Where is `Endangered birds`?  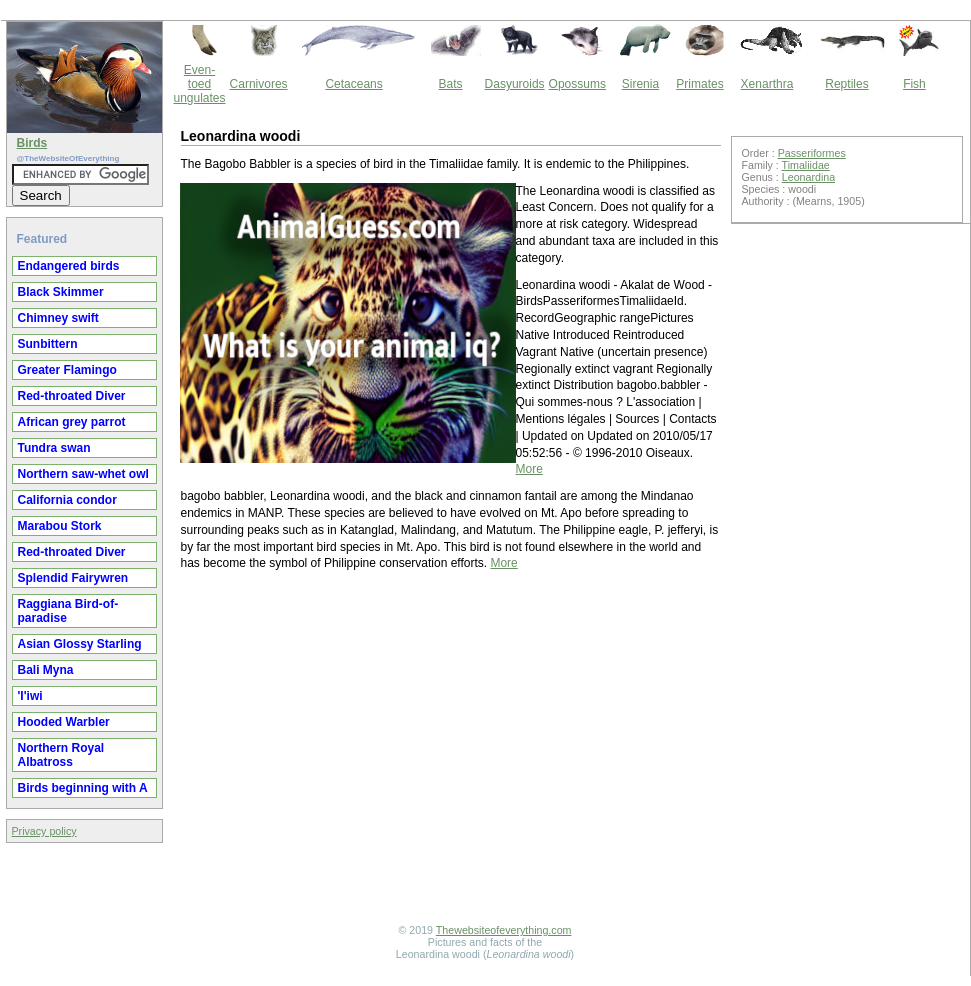 Endangered birds is located at coordinates (69, 266).